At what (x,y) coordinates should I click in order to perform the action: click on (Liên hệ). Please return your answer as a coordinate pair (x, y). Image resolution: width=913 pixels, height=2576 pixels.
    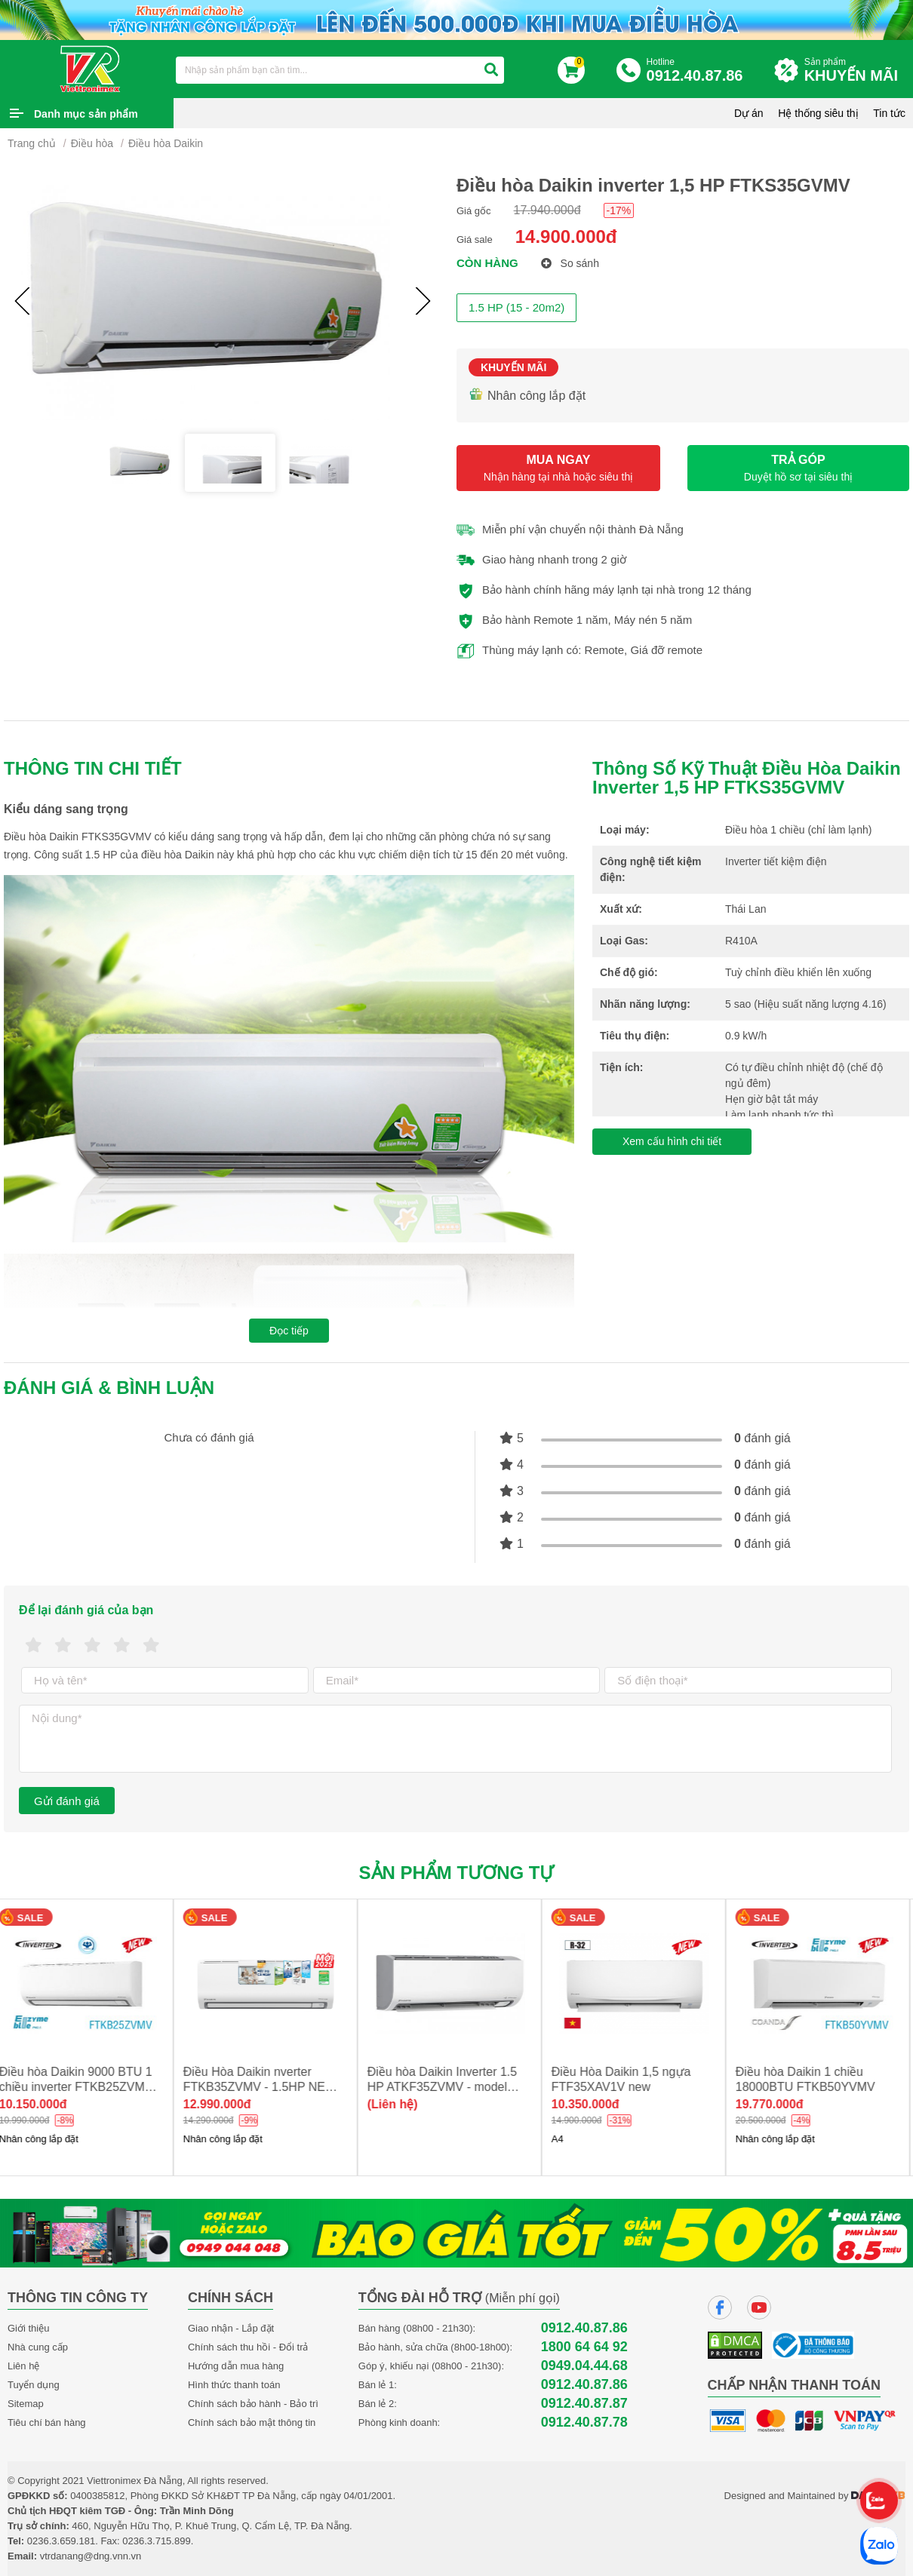
    Looking at the image, I should click on (399, 2104).